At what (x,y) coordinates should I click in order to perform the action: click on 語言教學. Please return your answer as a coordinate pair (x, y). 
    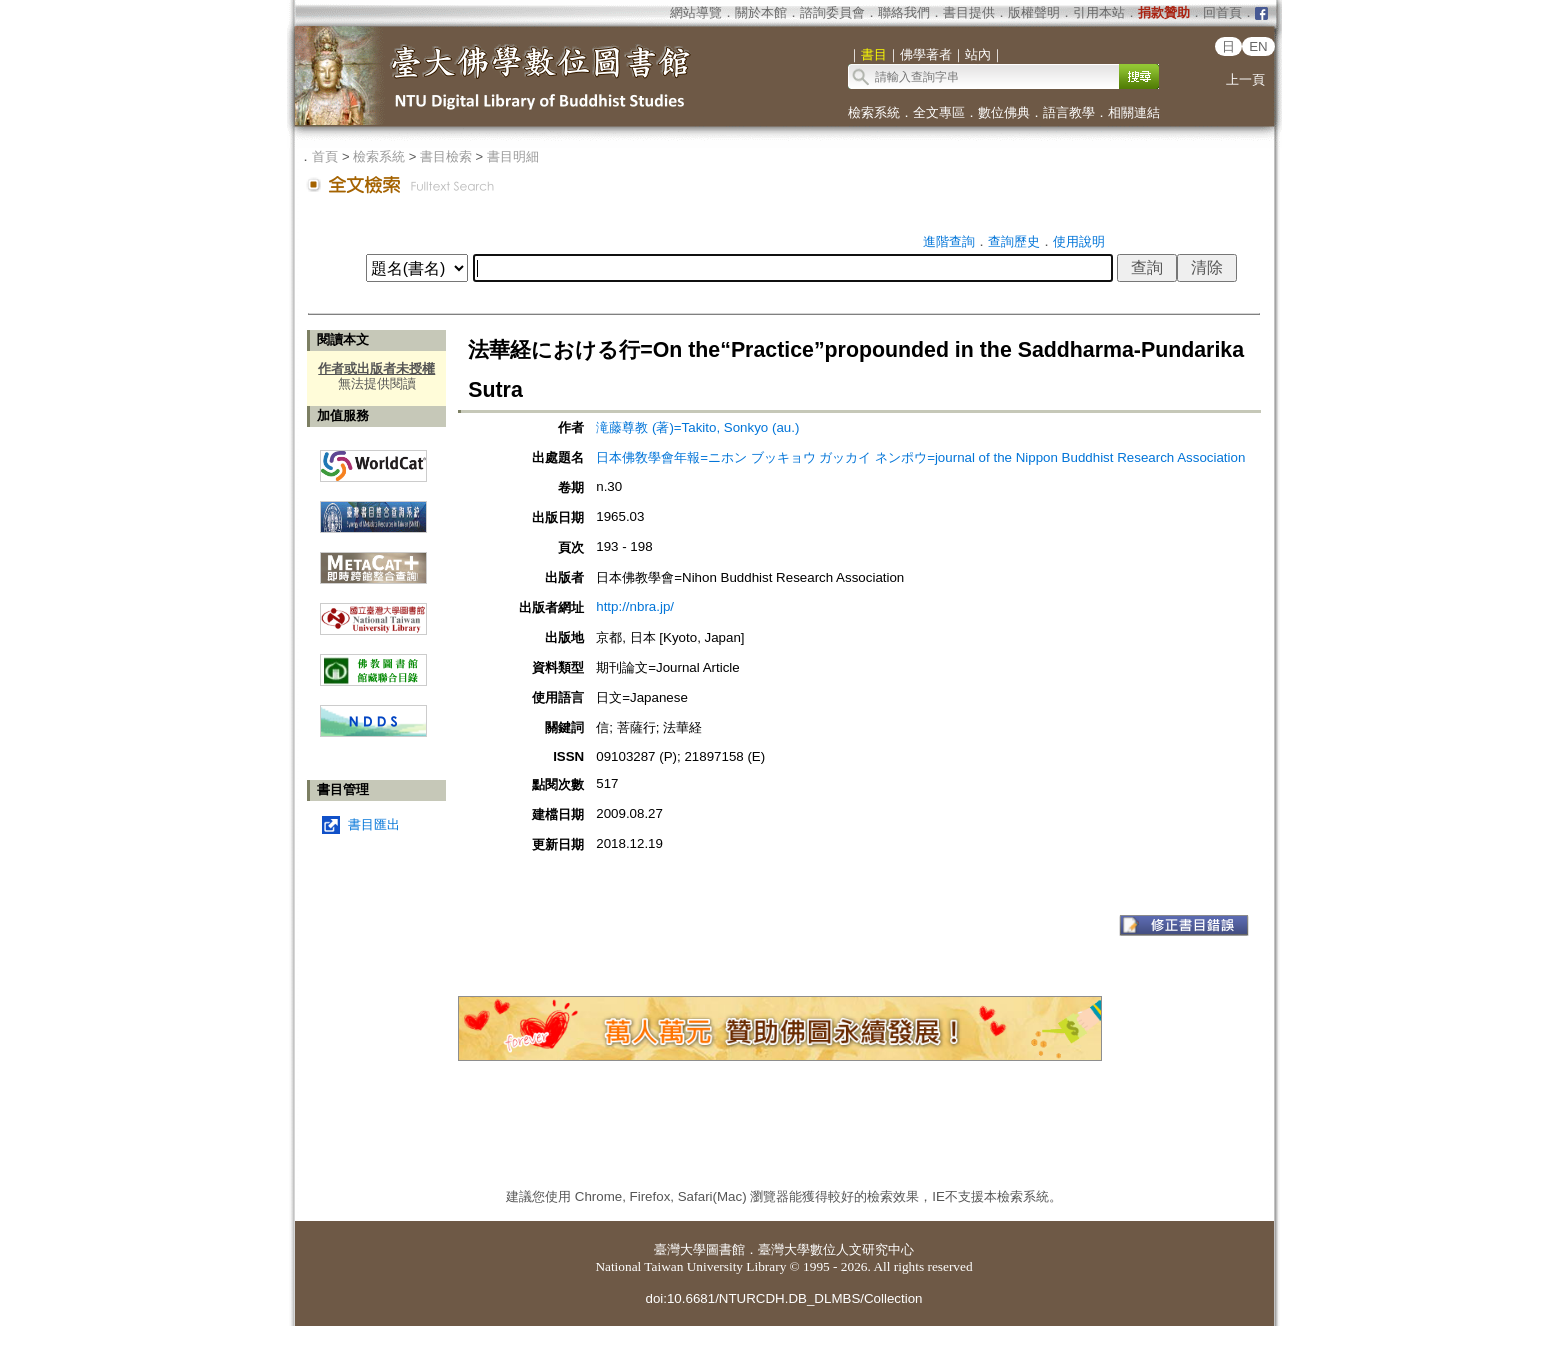
    Looking at the image, I should click on (1069, 112).